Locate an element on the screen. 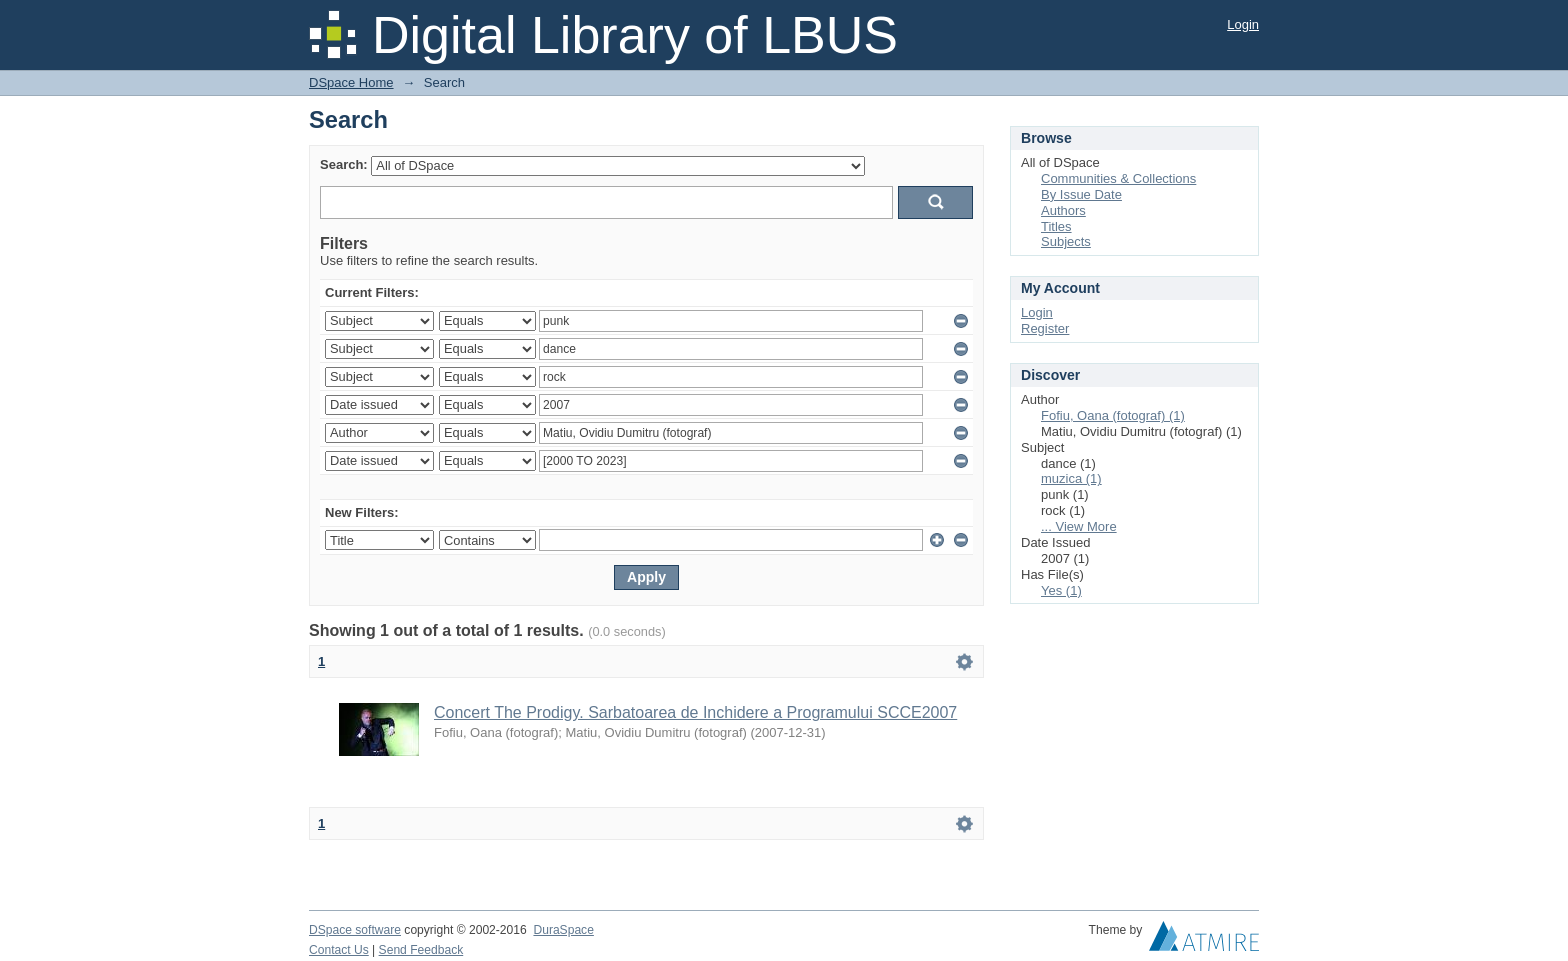  Concert The Prodigy. Sarbatoarea de Inchidere a Programului SCCE2007 is located at coordinates (695, 712).